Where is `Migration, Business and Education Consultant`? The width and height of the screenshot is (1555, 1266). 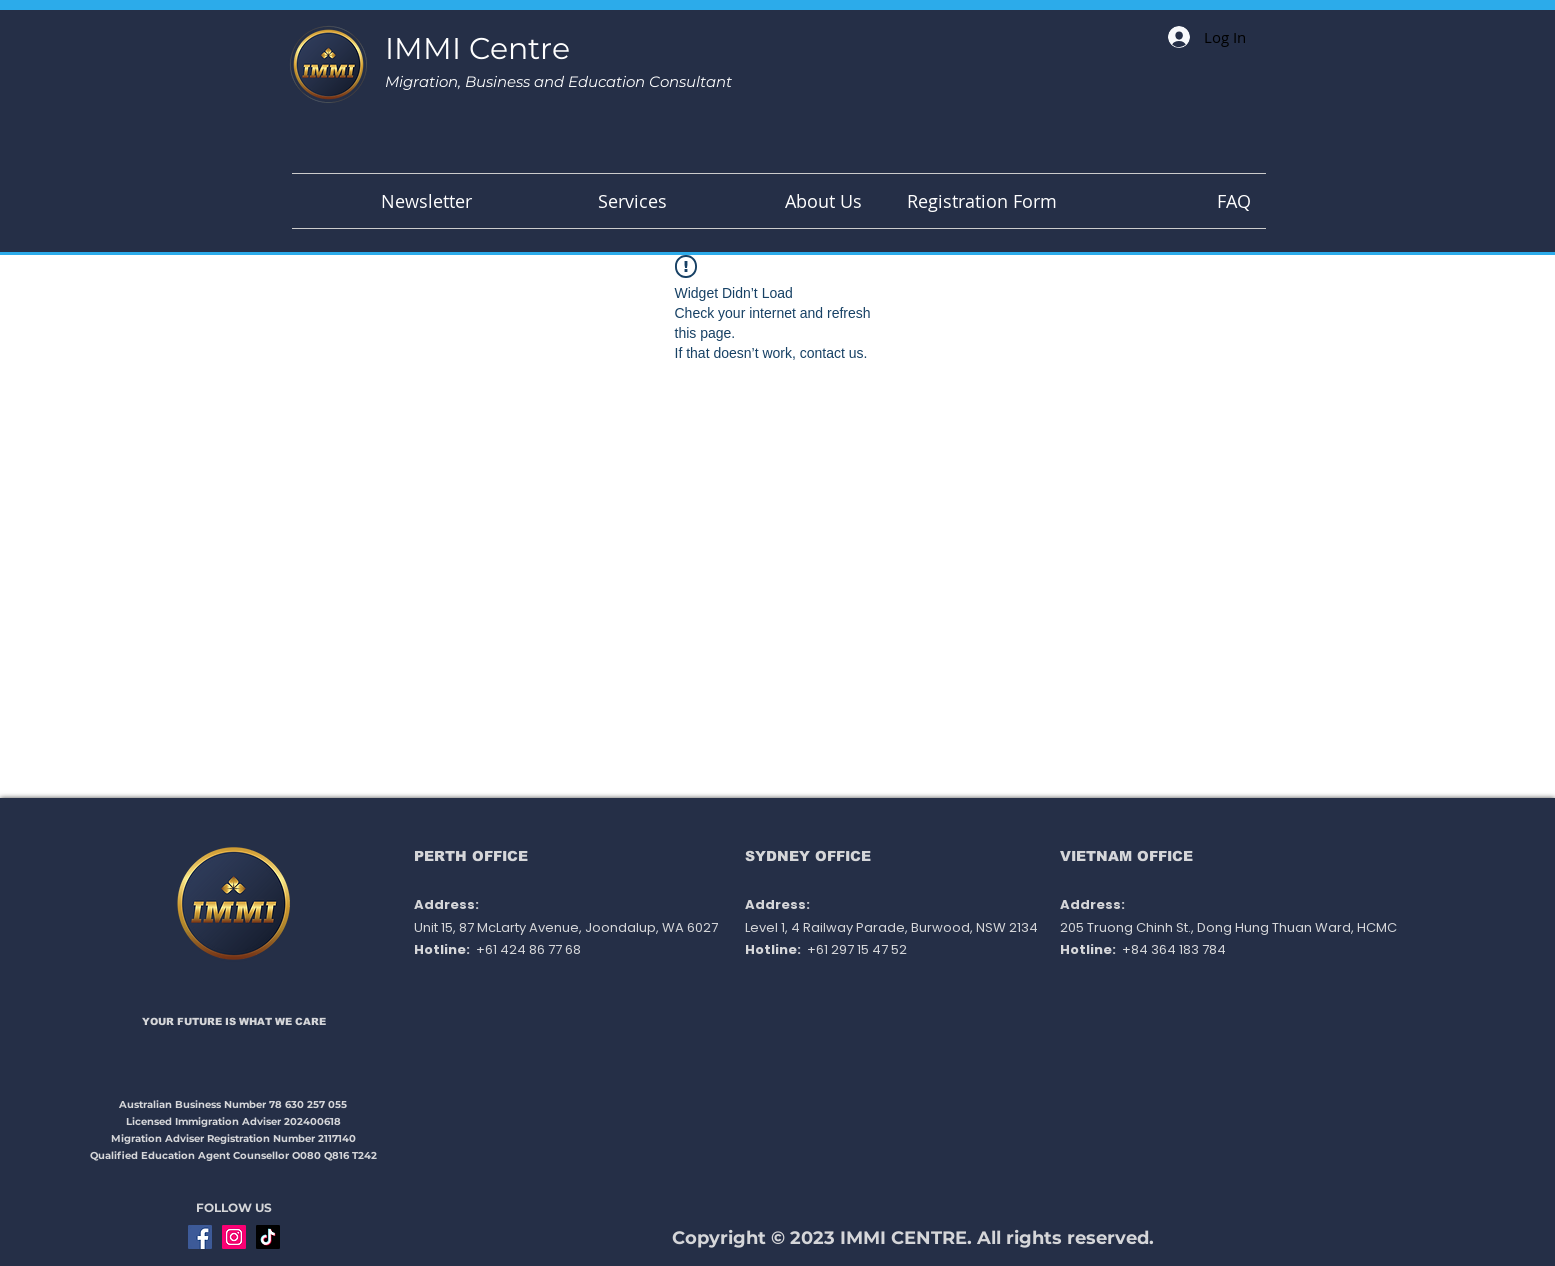 Migration, Business and Education Consultant is located at coordinates (558, 81).